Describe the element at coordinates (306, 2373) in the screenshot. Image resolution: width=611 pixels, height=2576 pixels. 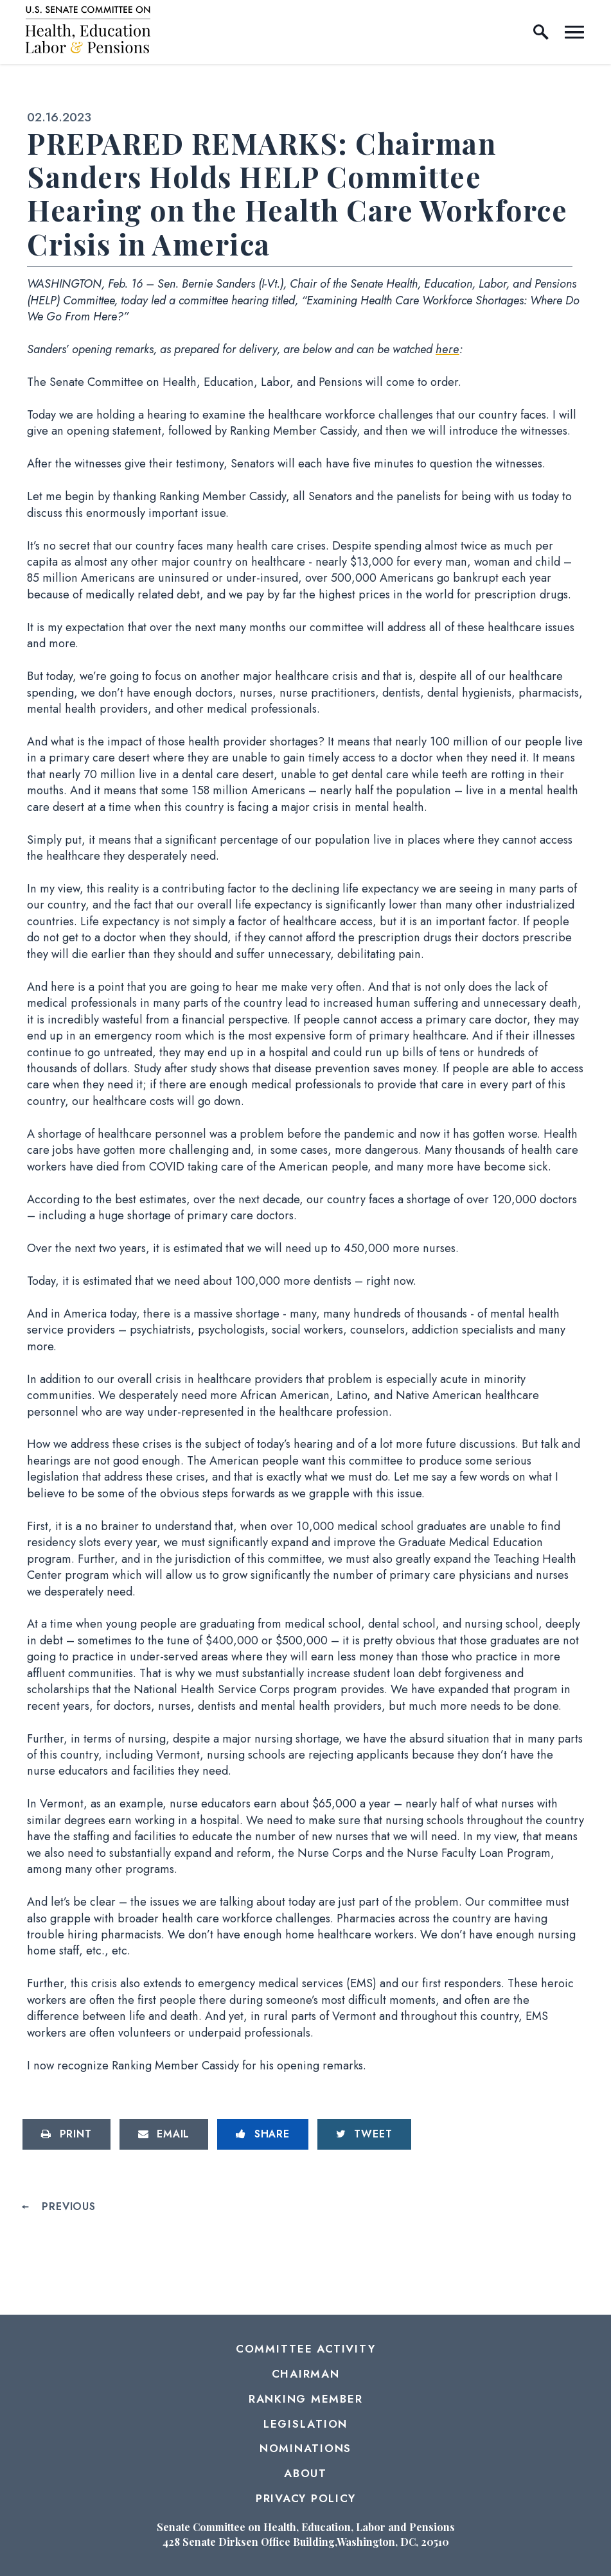
I see `Chairman` at that location.